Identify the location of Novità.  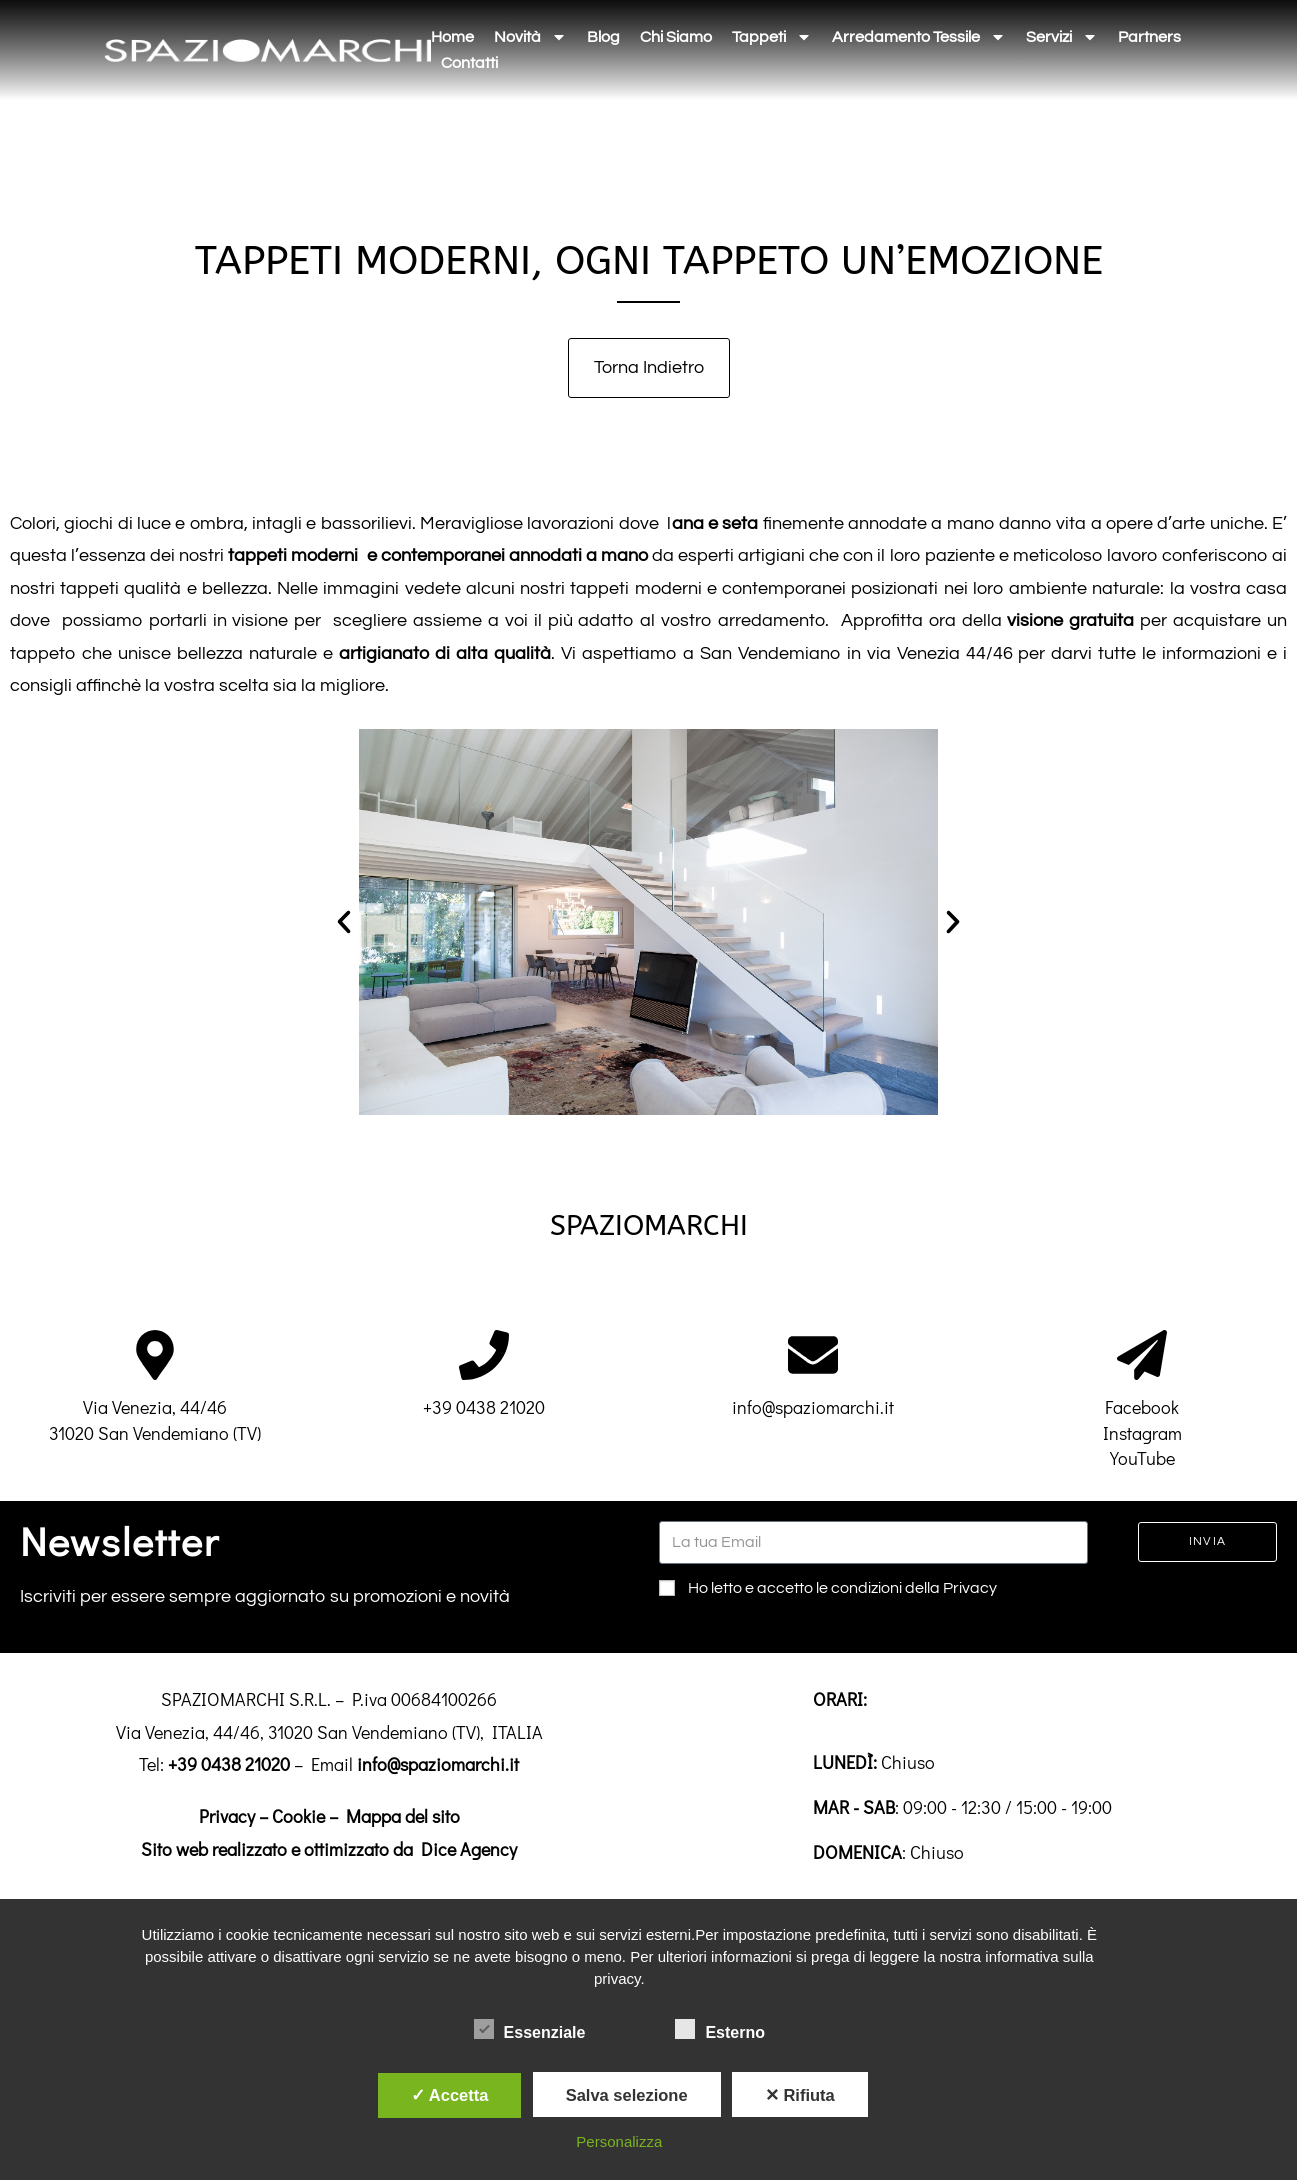
(530, 37).